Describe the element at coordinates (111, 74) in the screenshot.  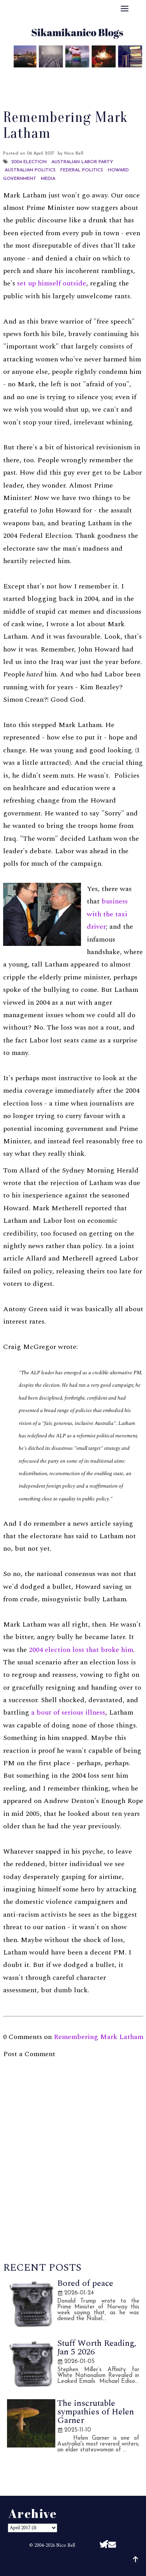
I see `Archive` at that location.